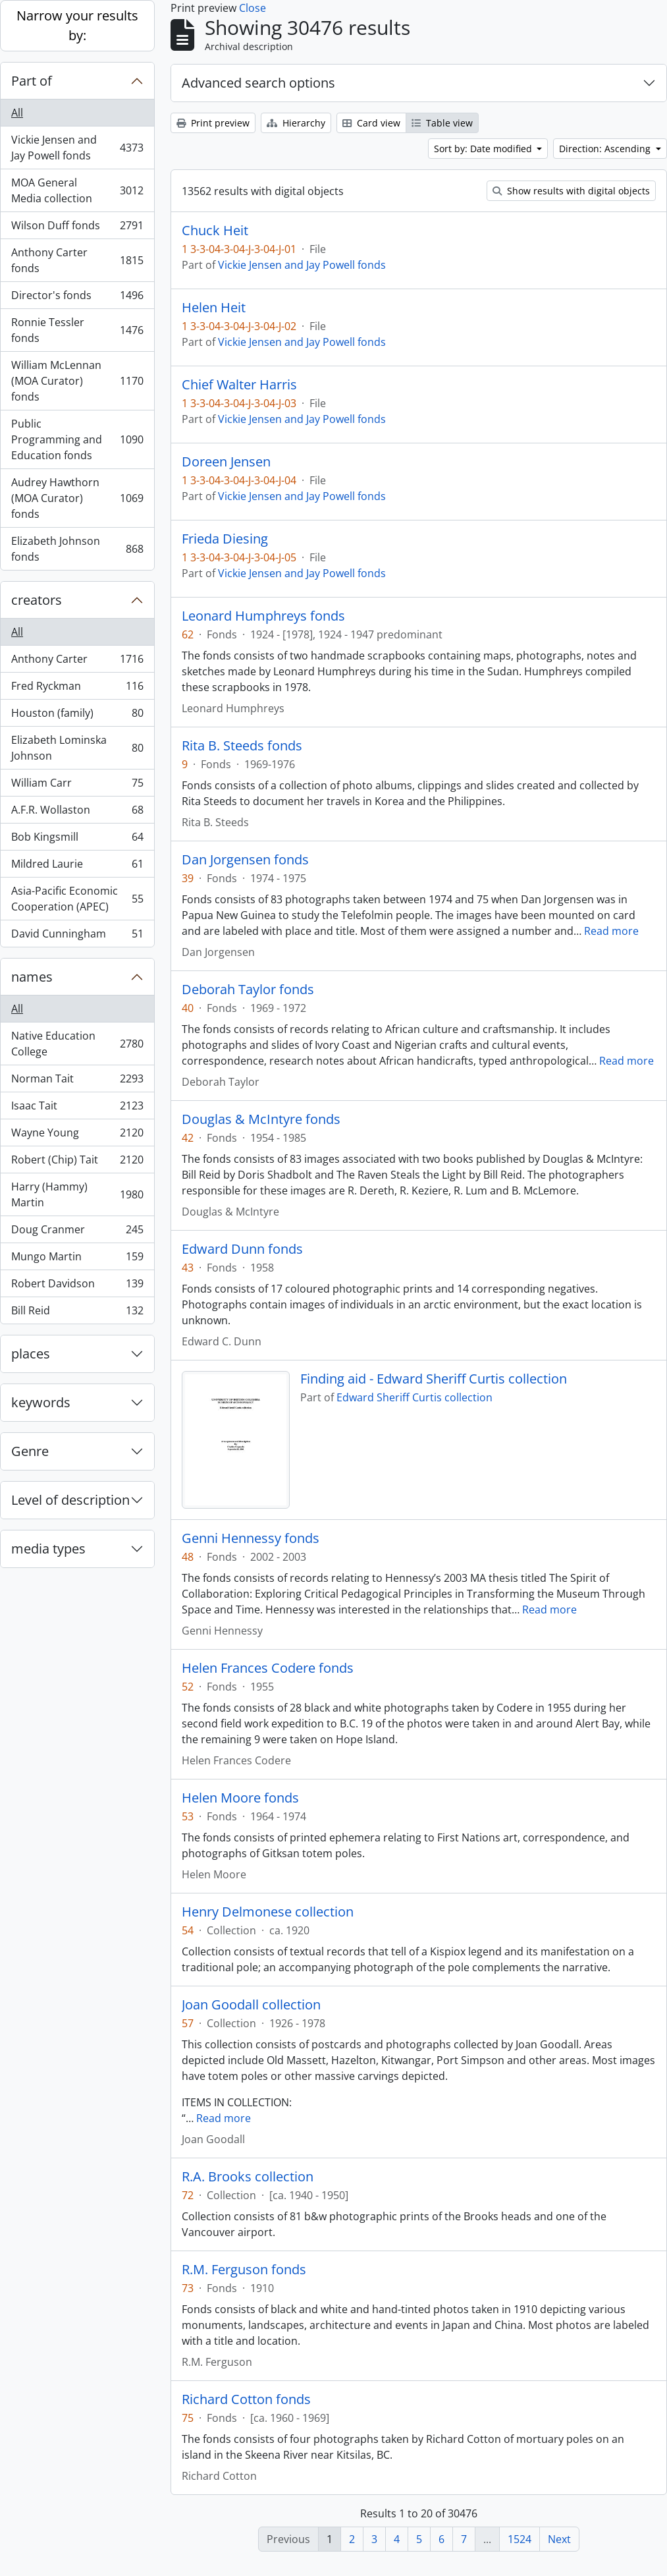 Image resolution: width=667 pixels, height=2576 pixels. Describe the element at coordinates (77, 190) in the screenshot. I see `MOA General Media collection` at that location.